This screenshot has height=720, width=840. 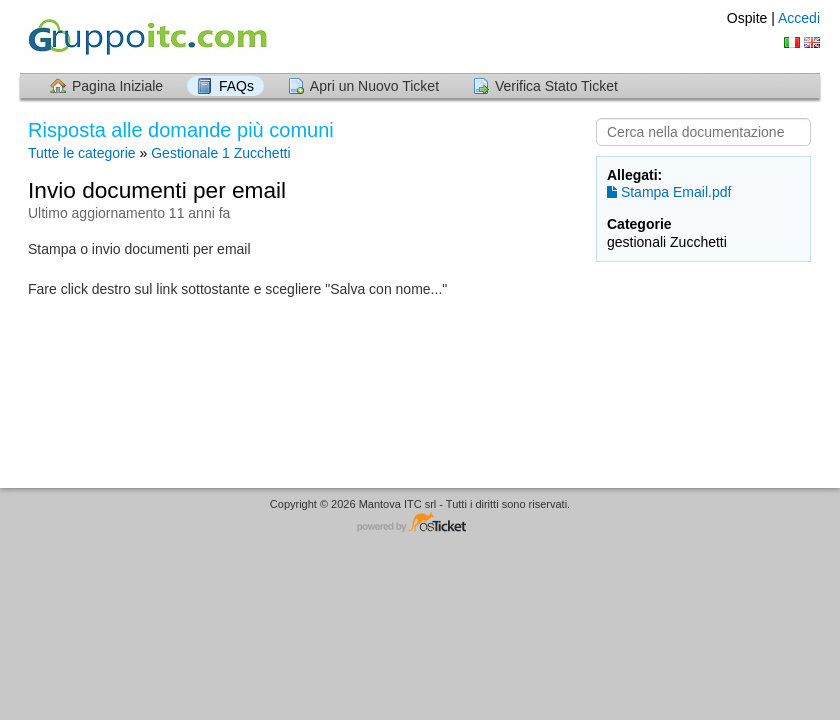 I want to click on Tutte le categorie, so click(x=82, y=153).